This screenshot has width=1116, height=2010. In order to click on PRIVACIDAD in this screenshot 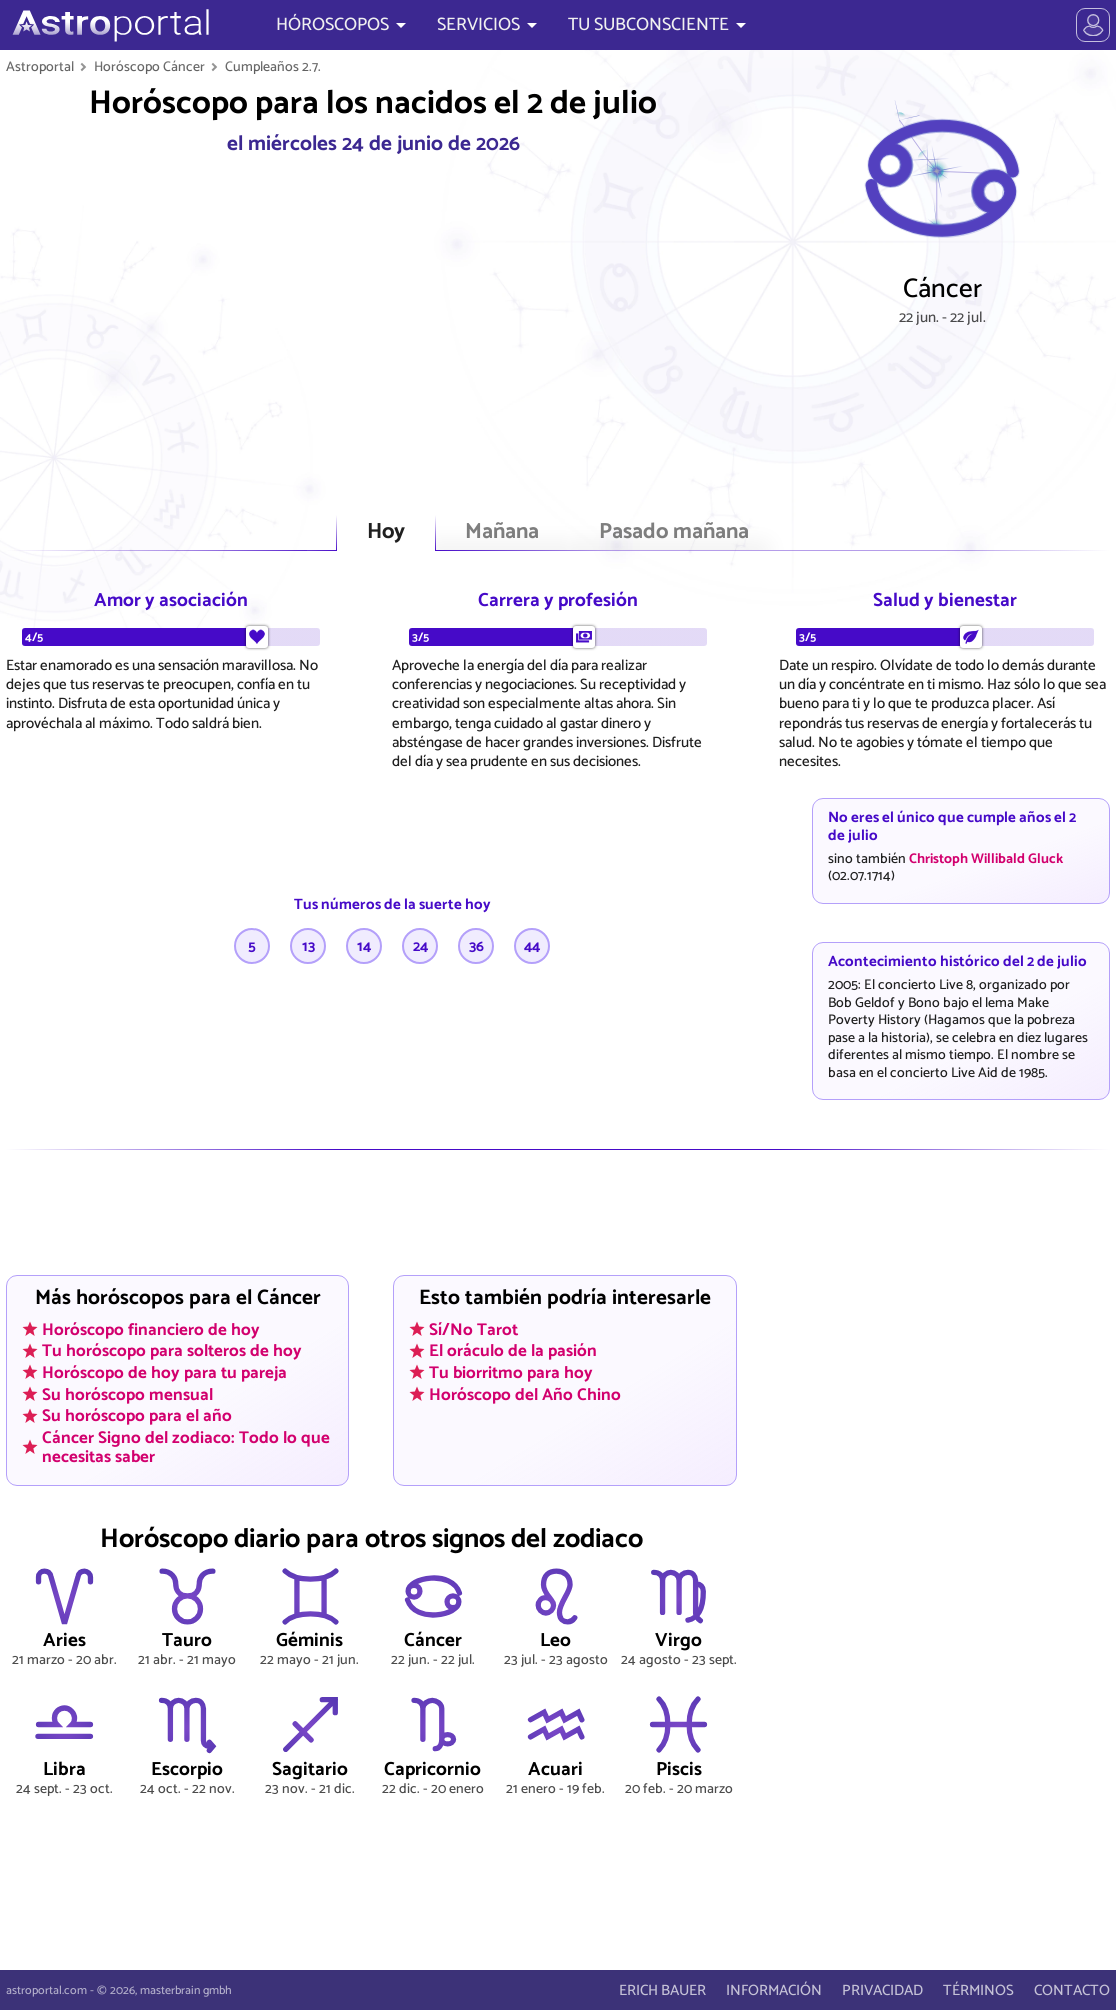, I will do `click(882, 1990)`.